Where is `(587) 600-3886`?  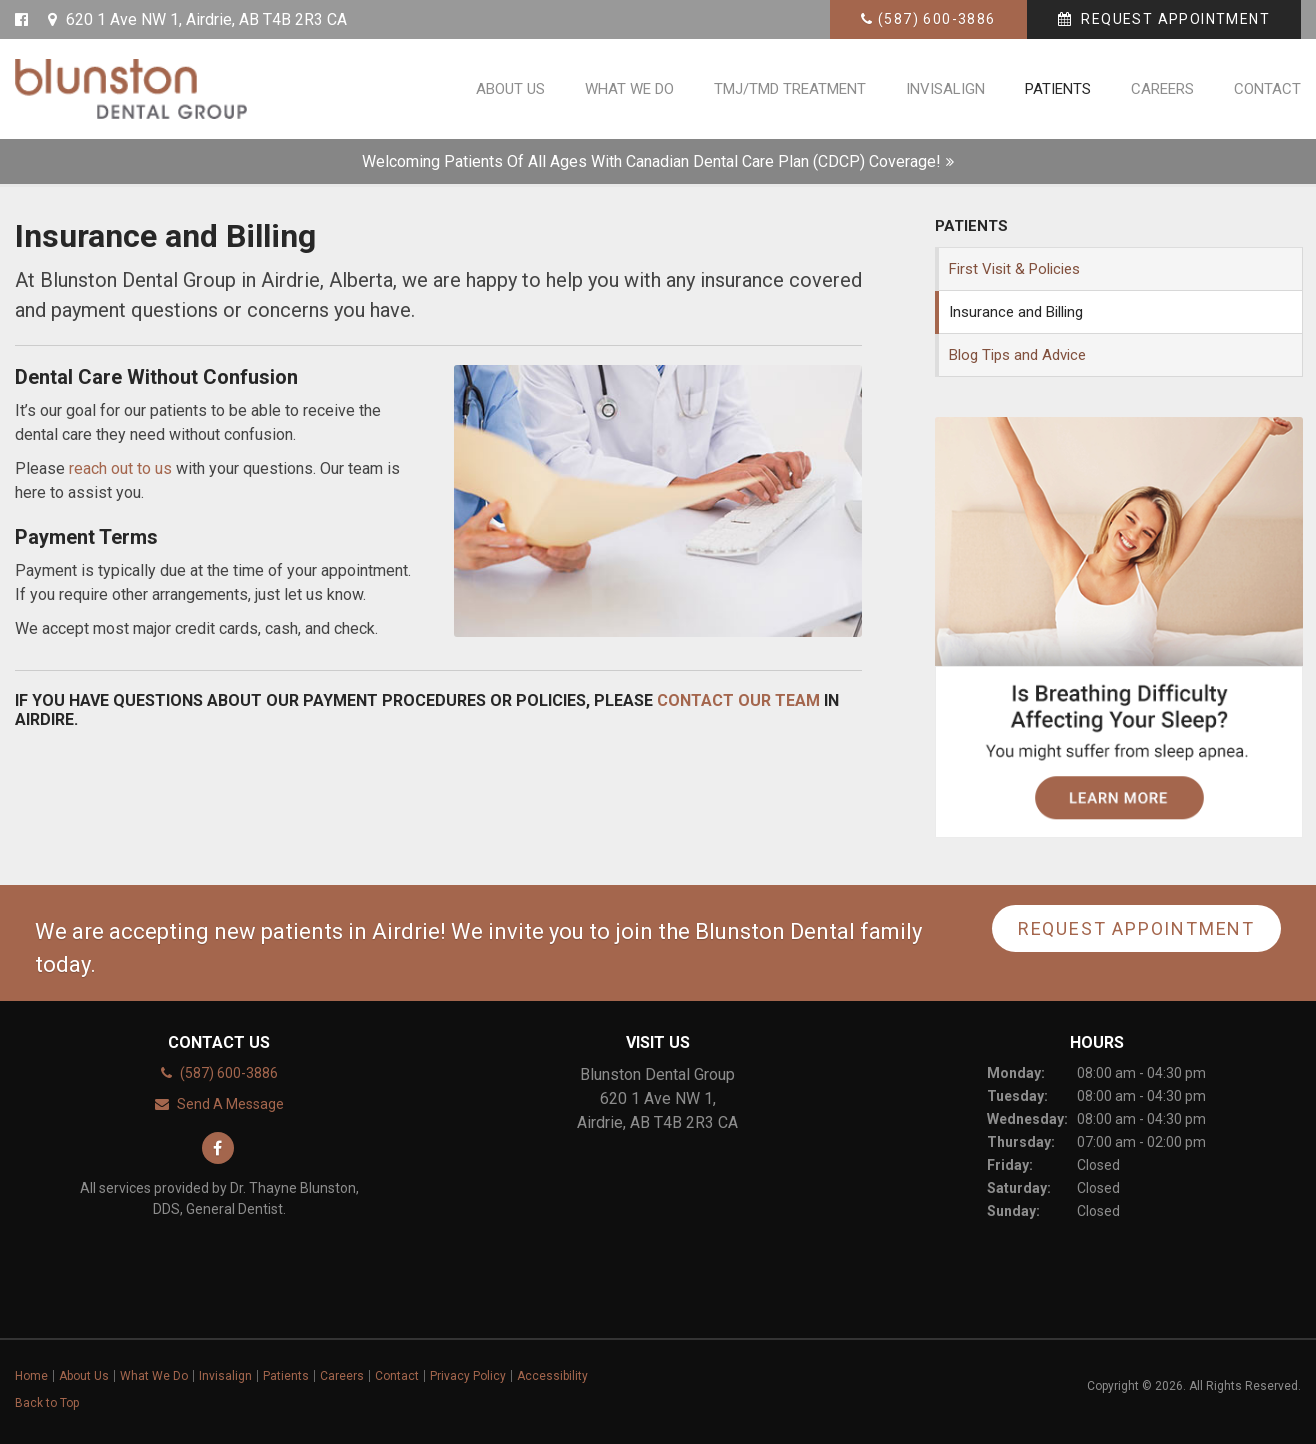 (587) 600-3886 is located at coordinates (937, 19).